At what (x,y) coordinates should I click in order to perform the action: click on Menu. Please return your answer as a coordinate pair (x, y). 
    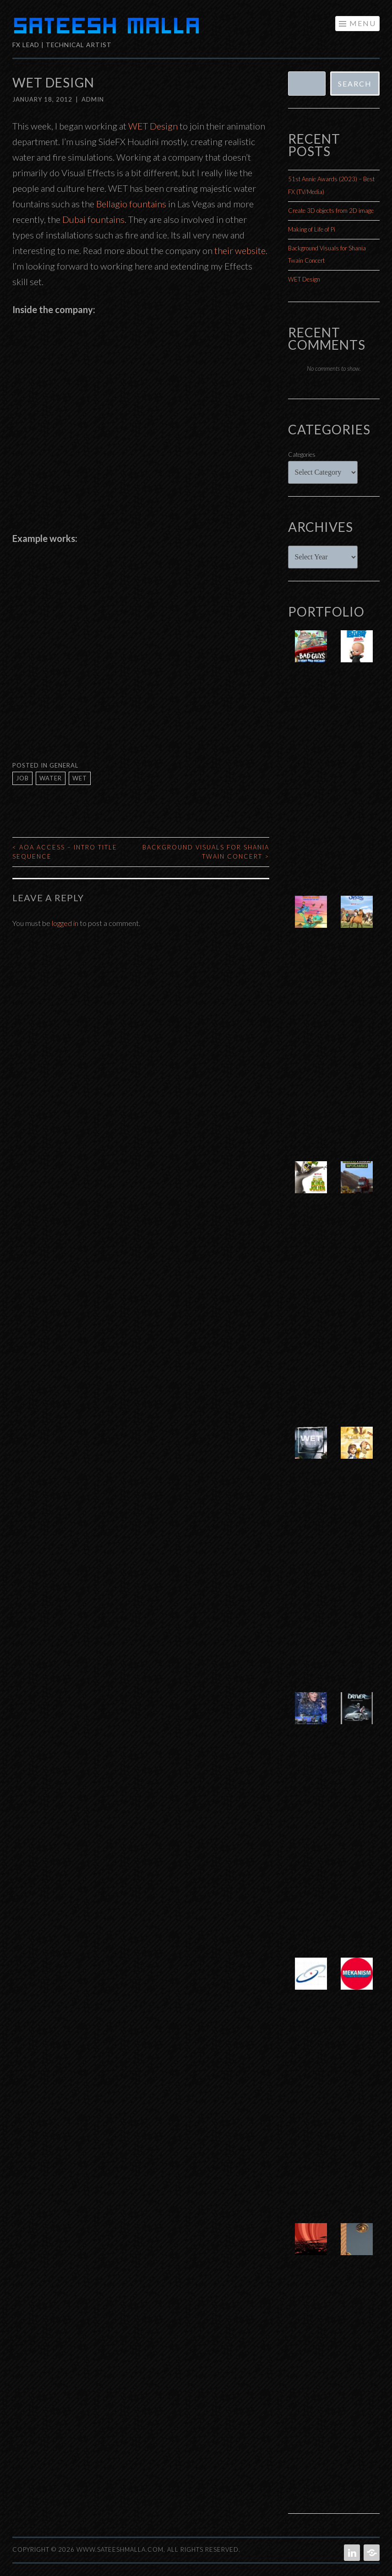
    Looking at the image, I should click on (362, 23).